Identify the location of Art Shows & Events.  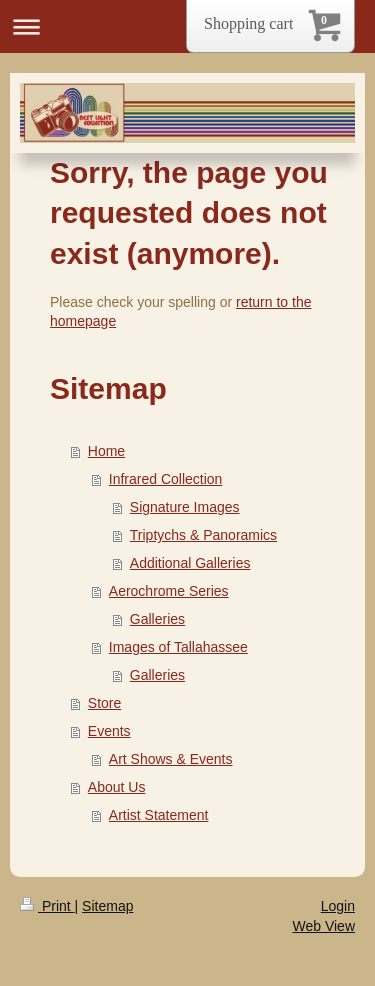
(171, 759).